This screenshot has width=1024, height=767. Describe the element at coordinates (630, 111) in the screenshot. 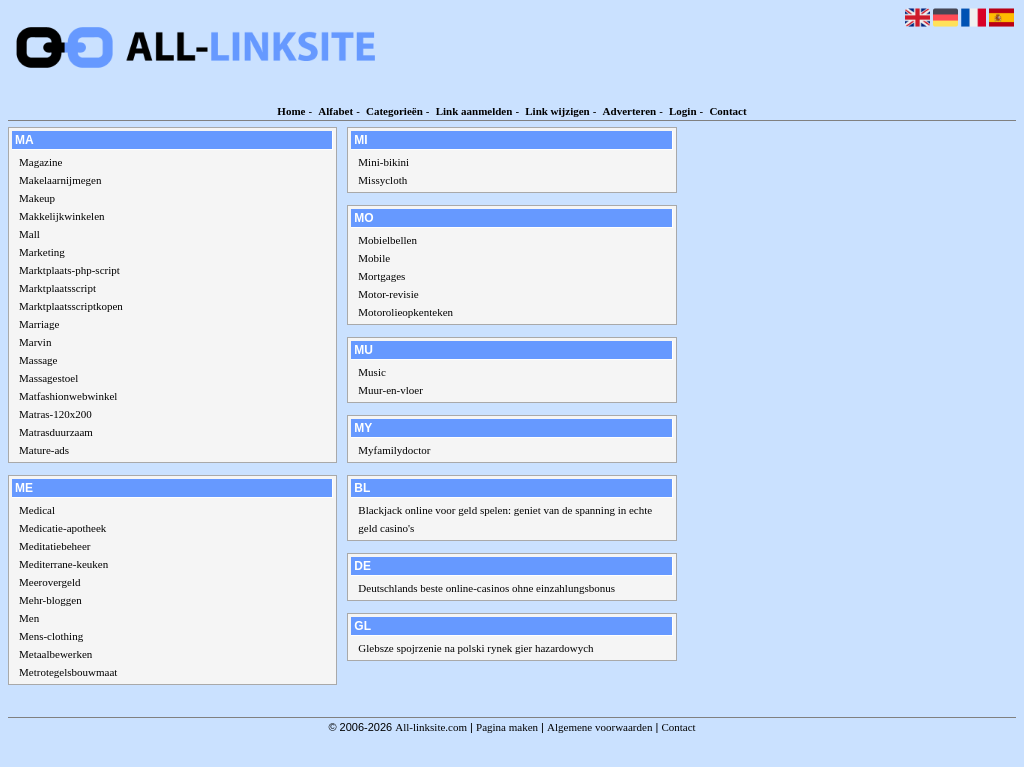

I see `Adverteren` at that location.